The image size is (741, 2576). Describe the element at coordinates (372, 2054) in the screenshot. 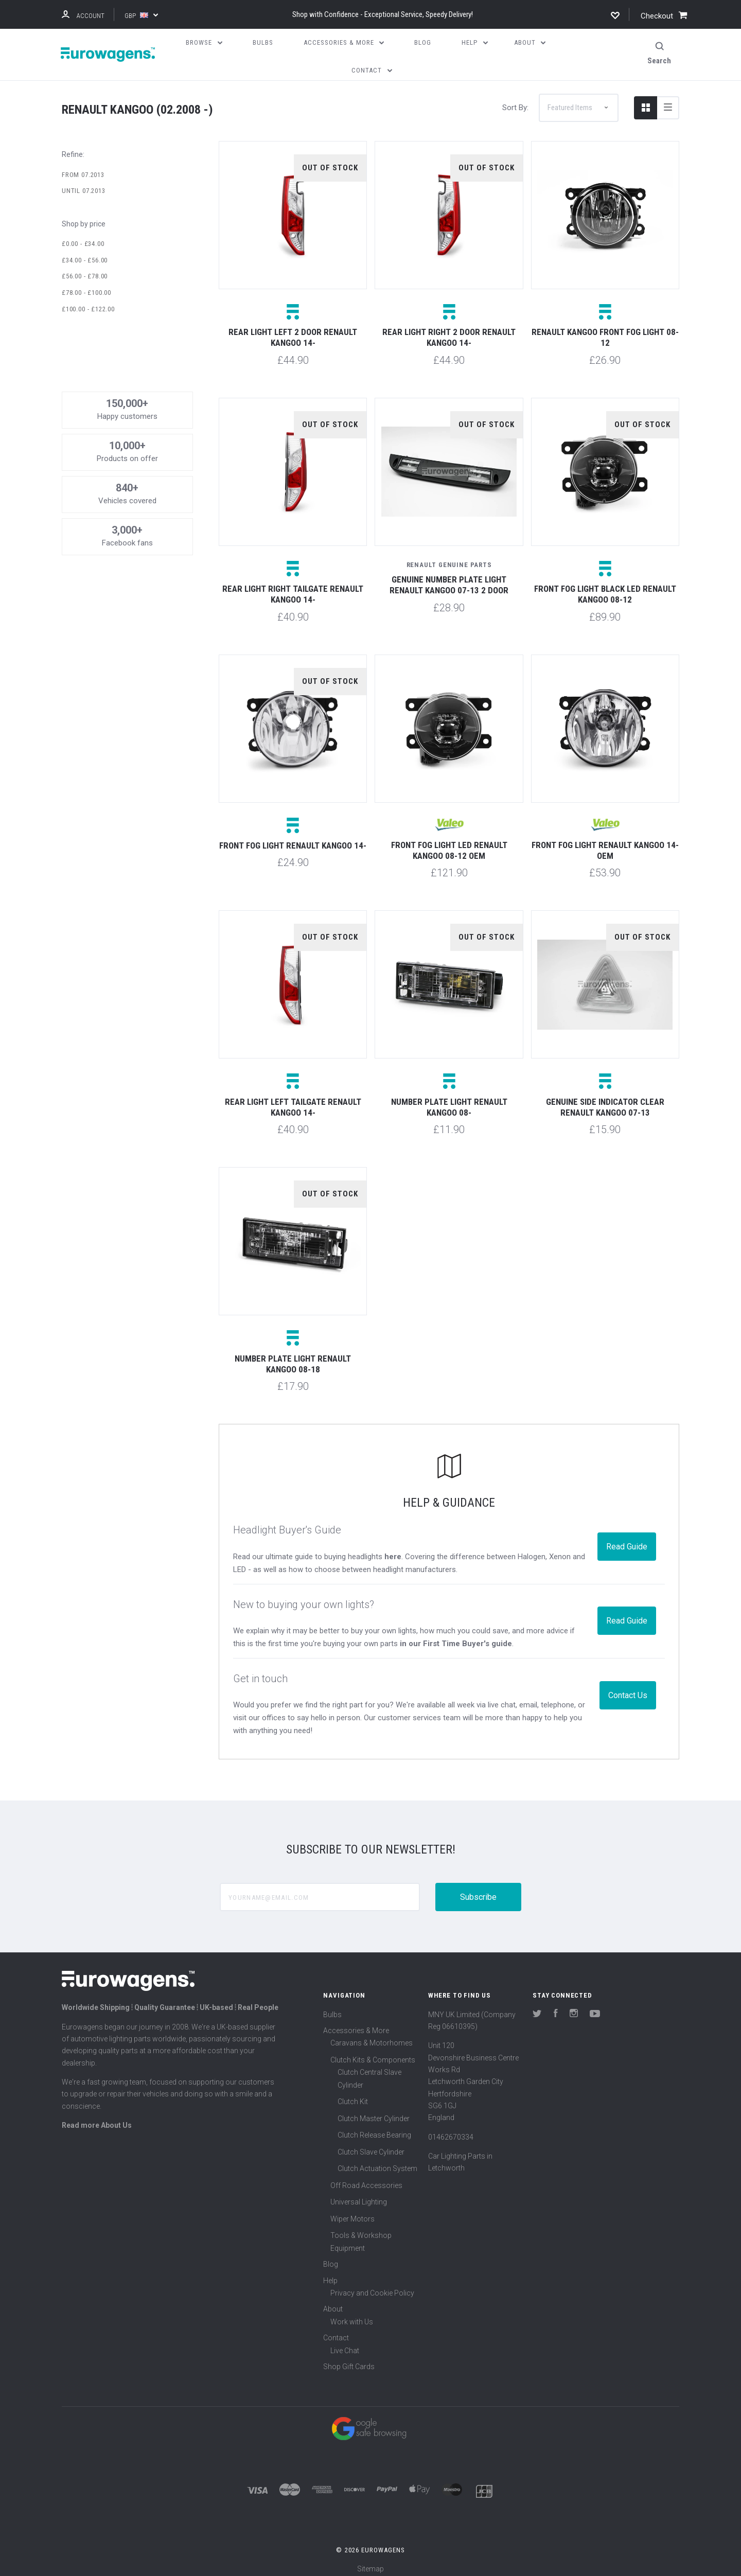

I see `Clutch Kits & Components` at that location.